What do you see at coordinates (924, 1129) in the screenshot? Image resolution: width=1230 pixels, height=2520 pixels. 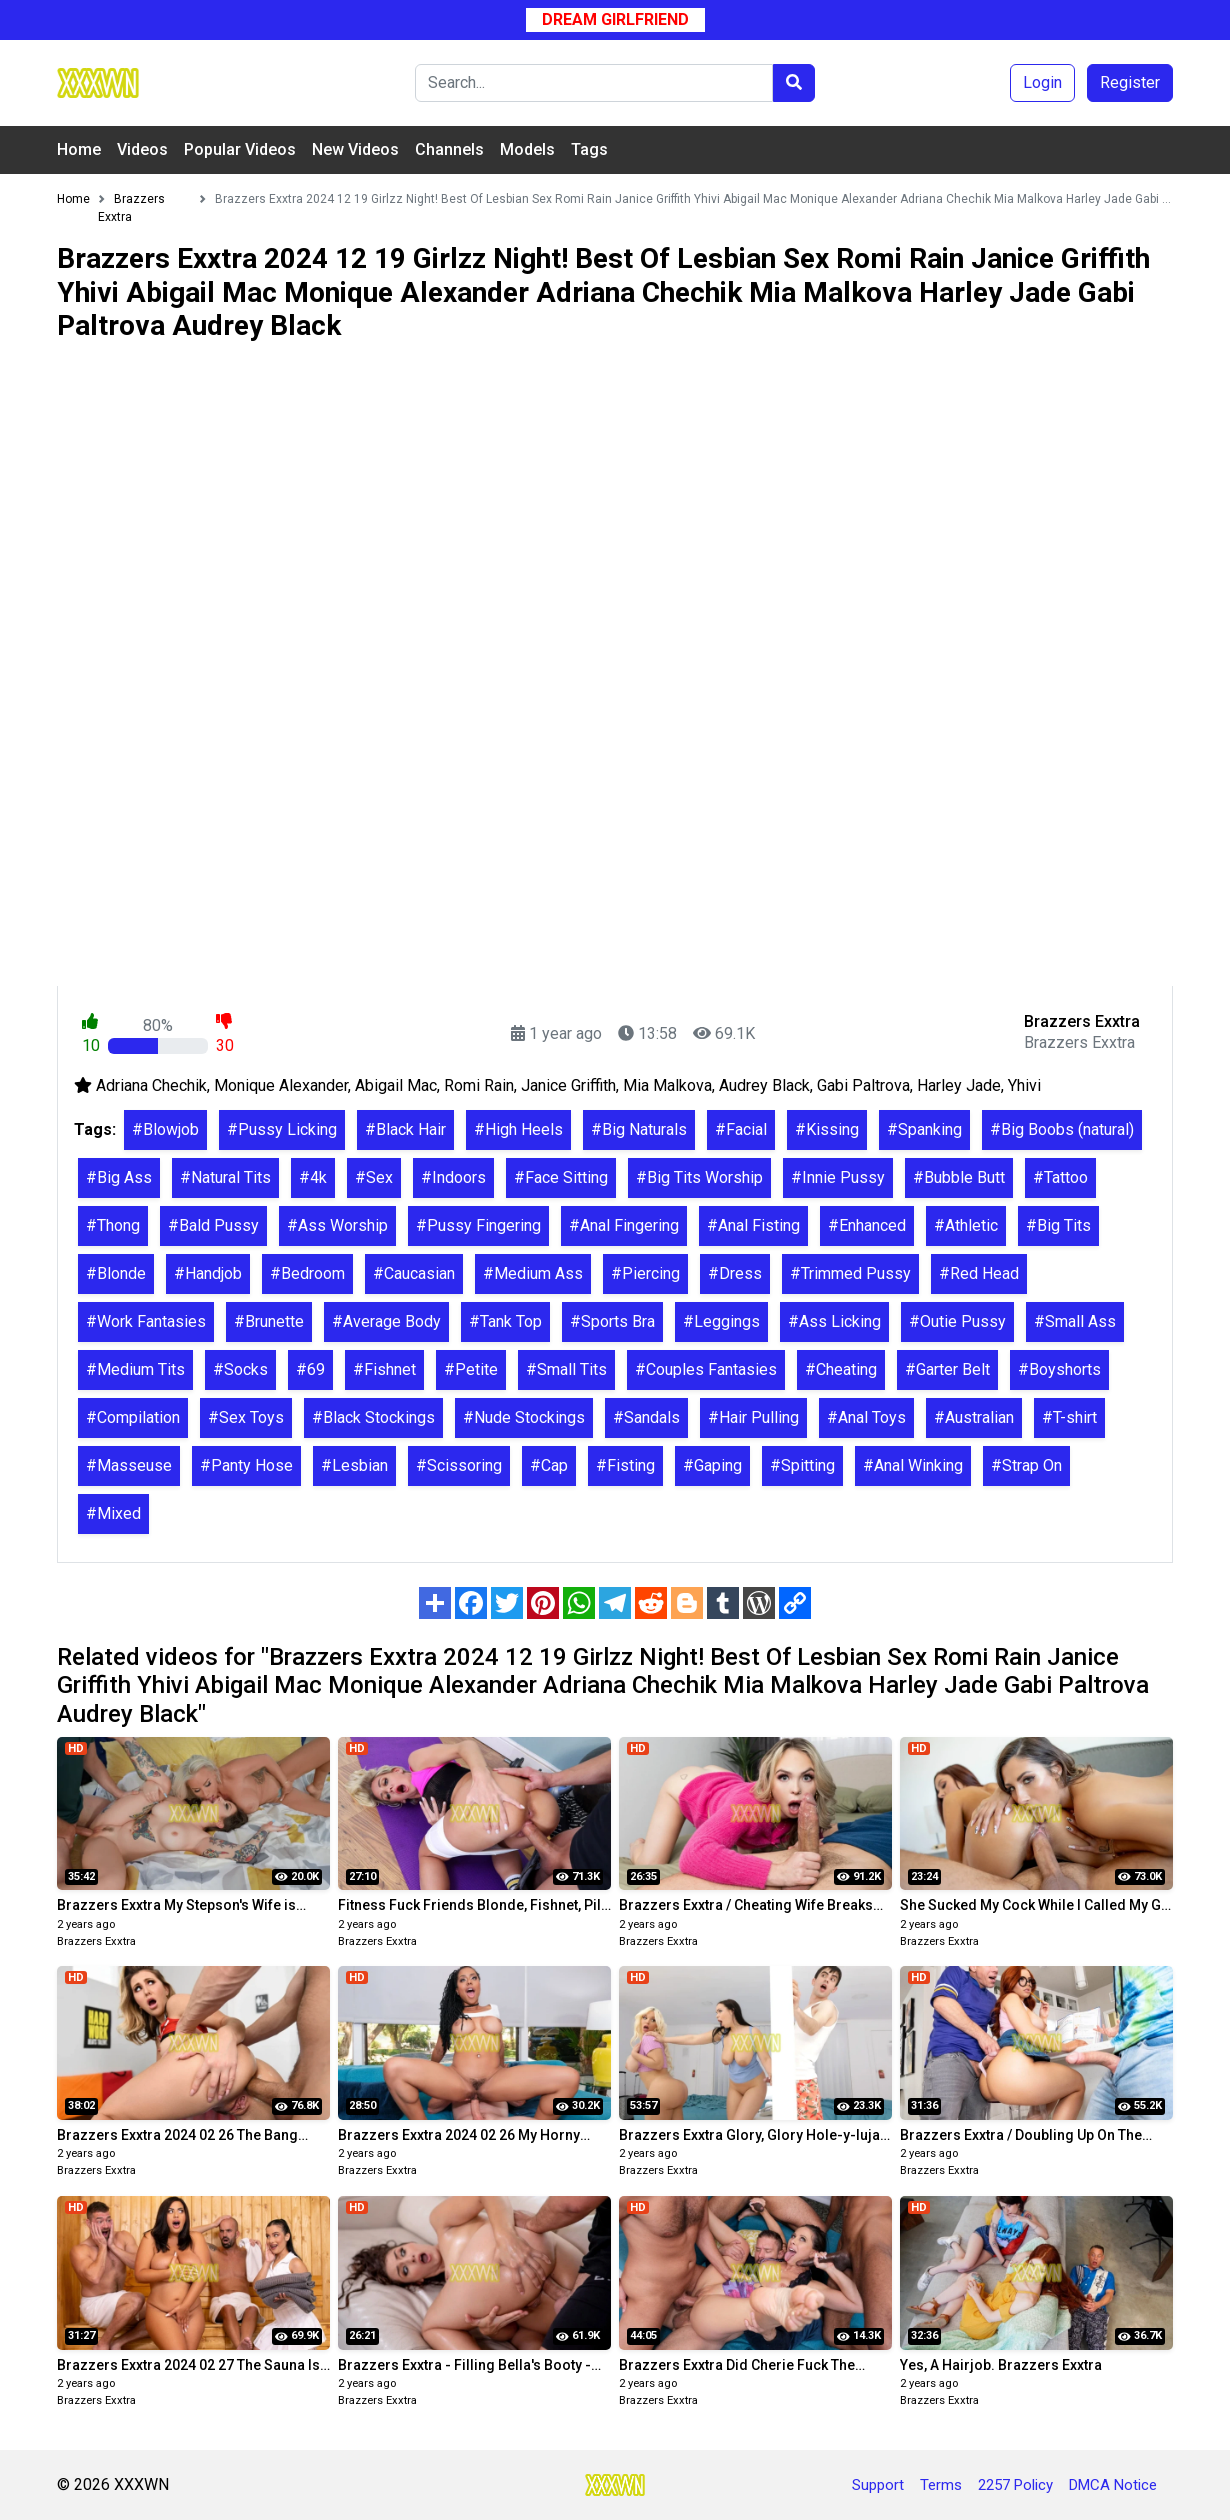 I see `#Spanking` at bounding box center [924, 1129].